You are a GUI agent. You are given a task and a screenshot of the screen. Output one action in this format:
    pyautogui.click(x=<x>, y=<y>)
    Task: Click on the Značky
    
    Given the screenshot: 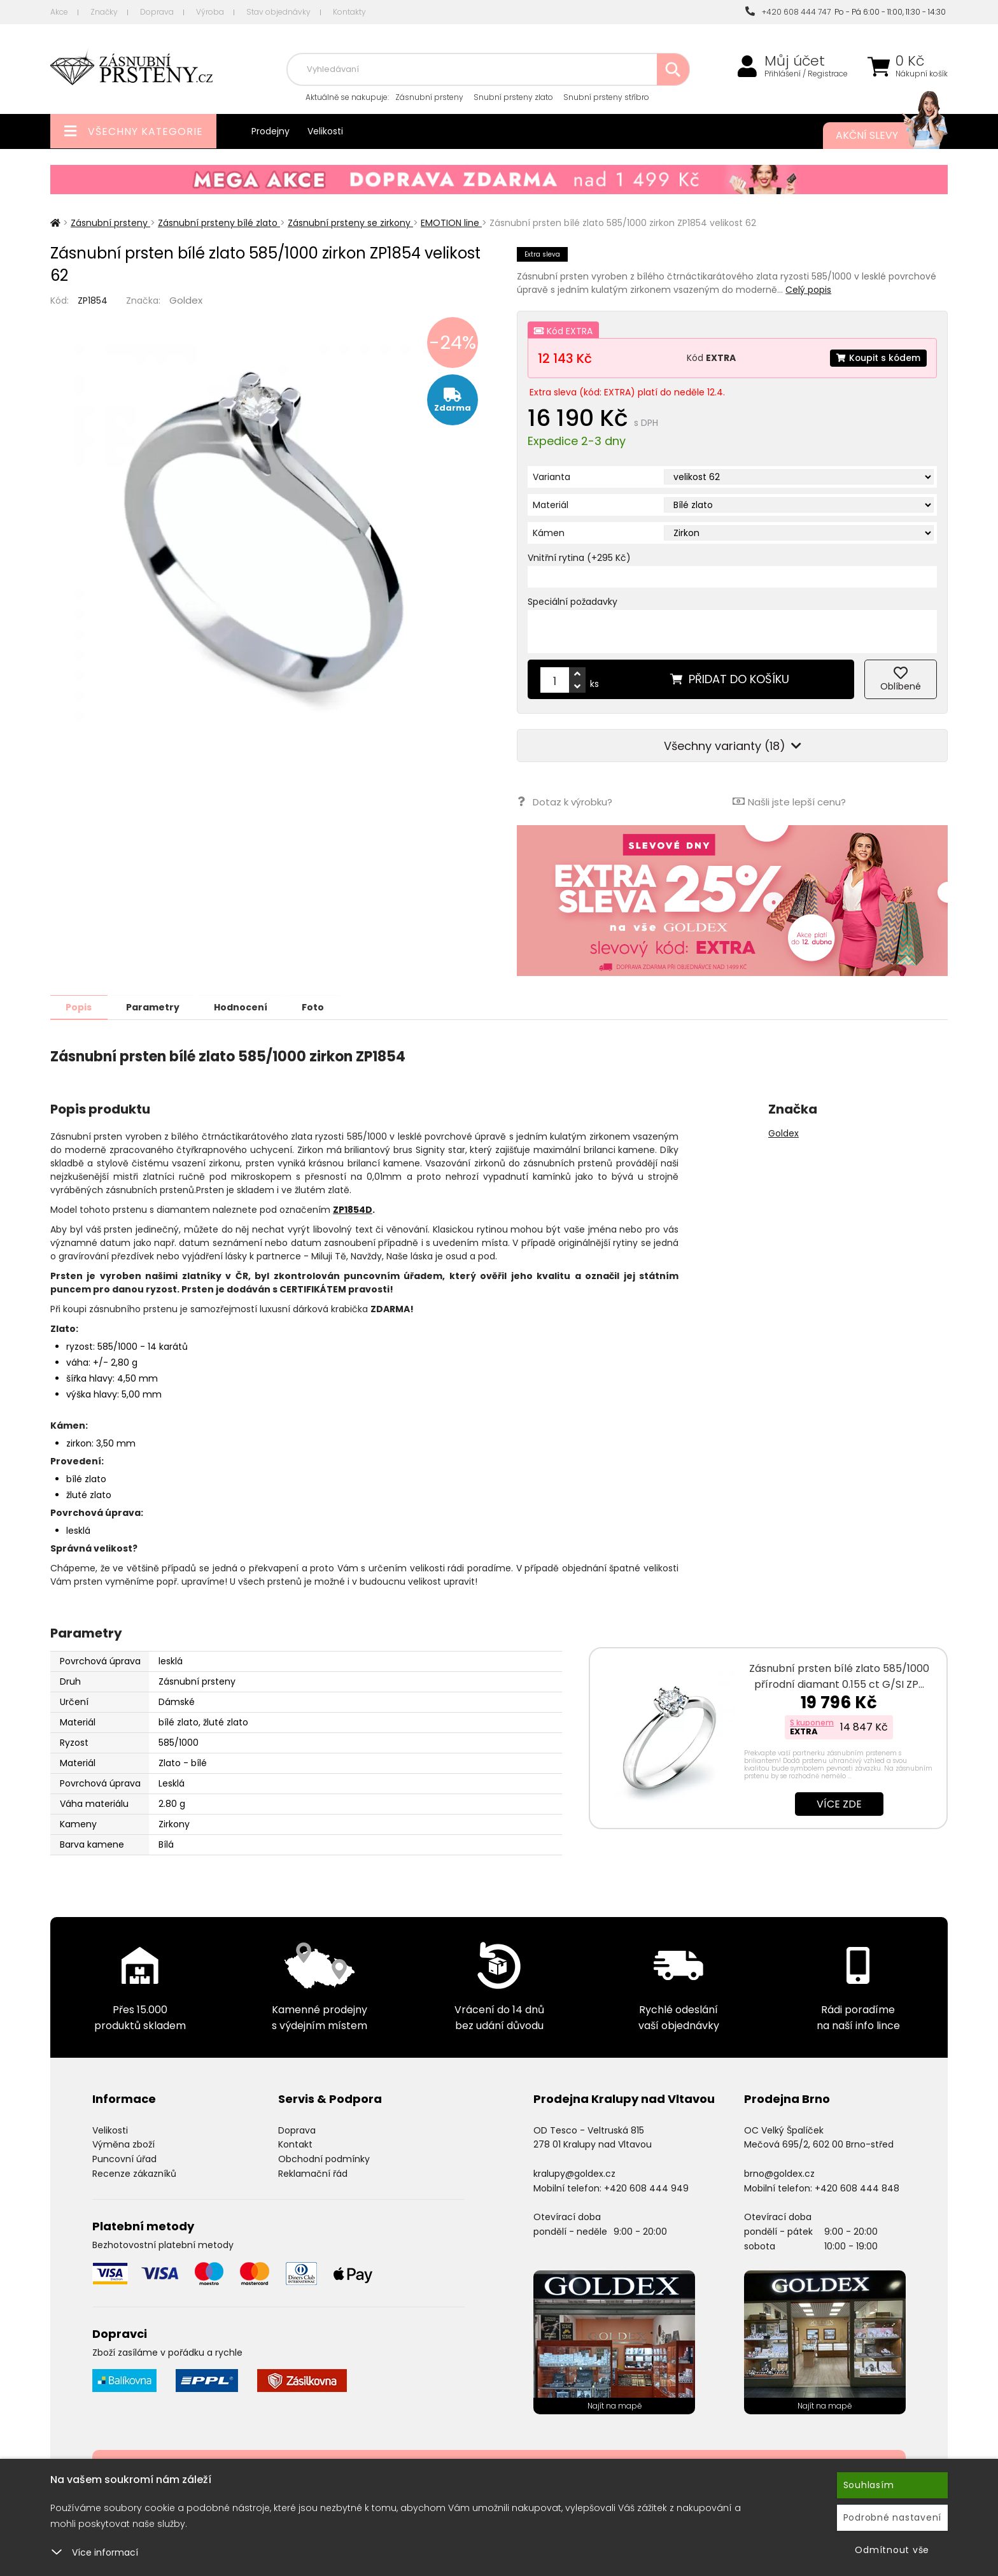 What is the action you would take?
    pyautogui.click(x=104, y=11)
    